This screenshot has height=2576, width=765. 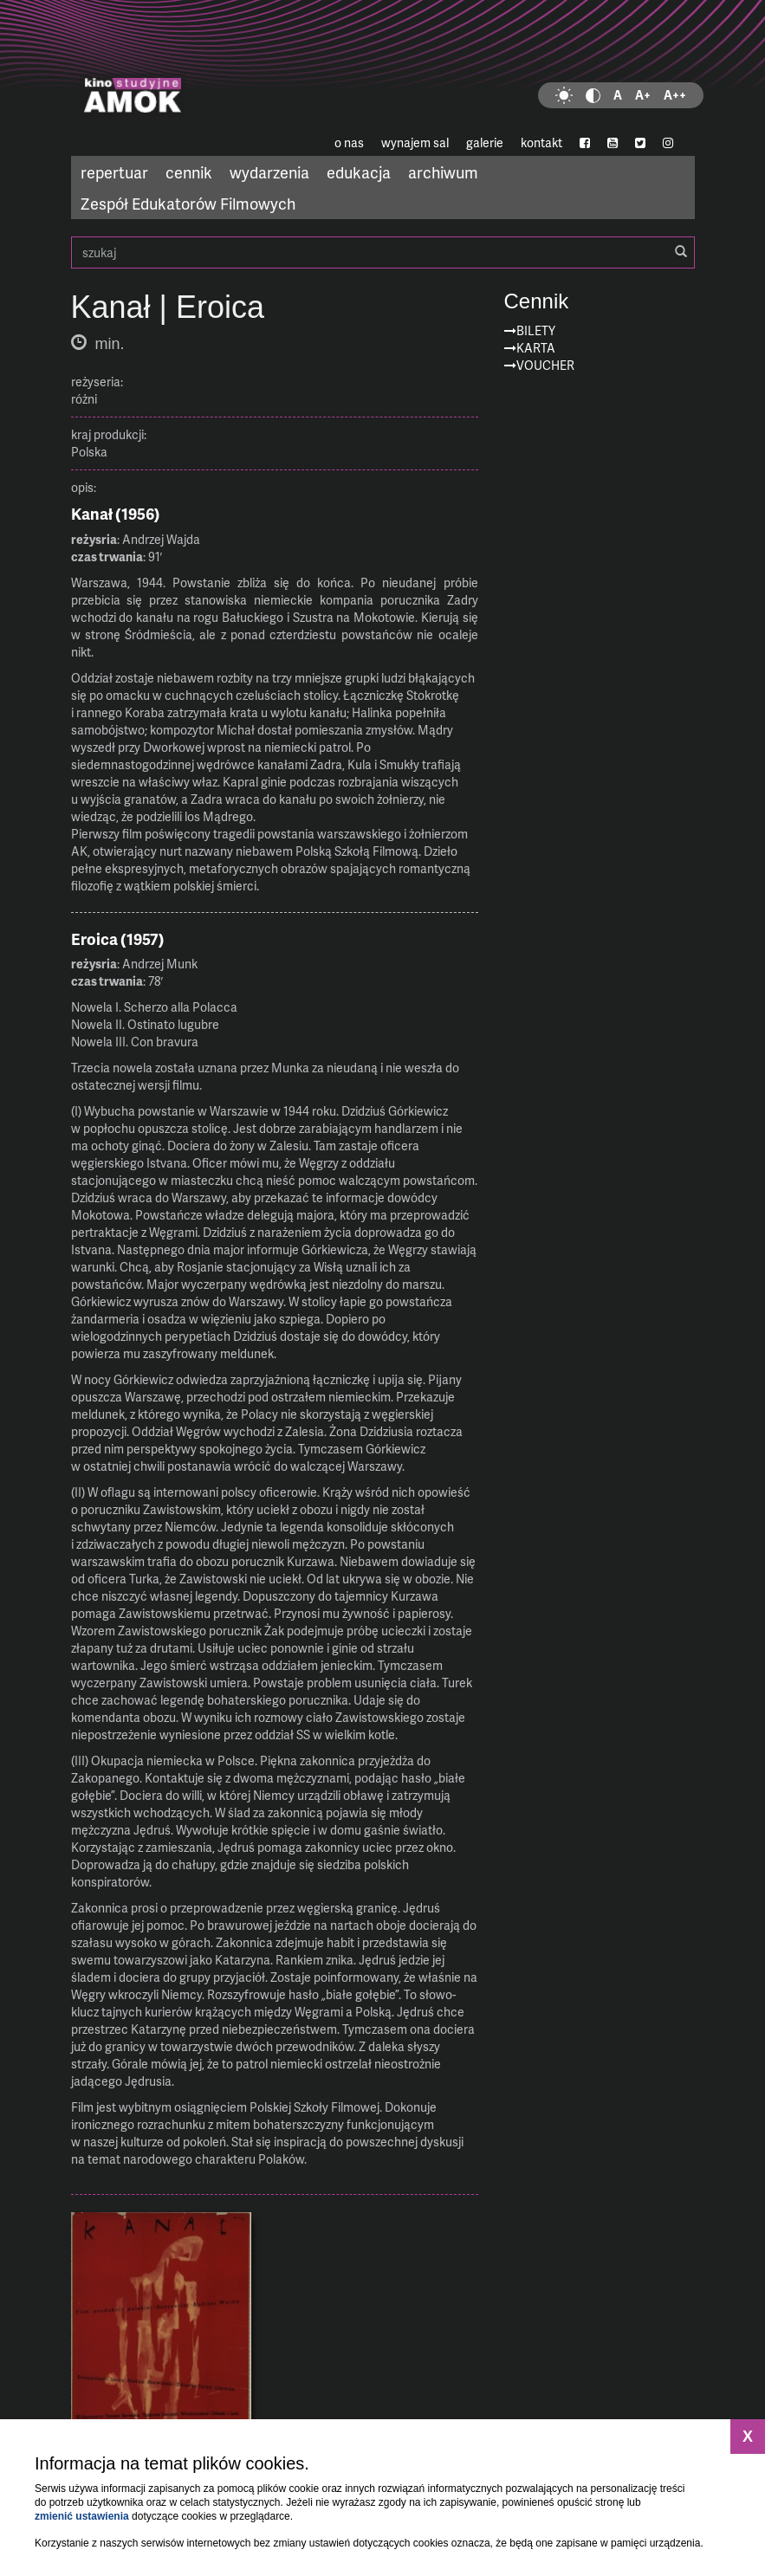 I want to click on A++, so click(x=675, y=95).